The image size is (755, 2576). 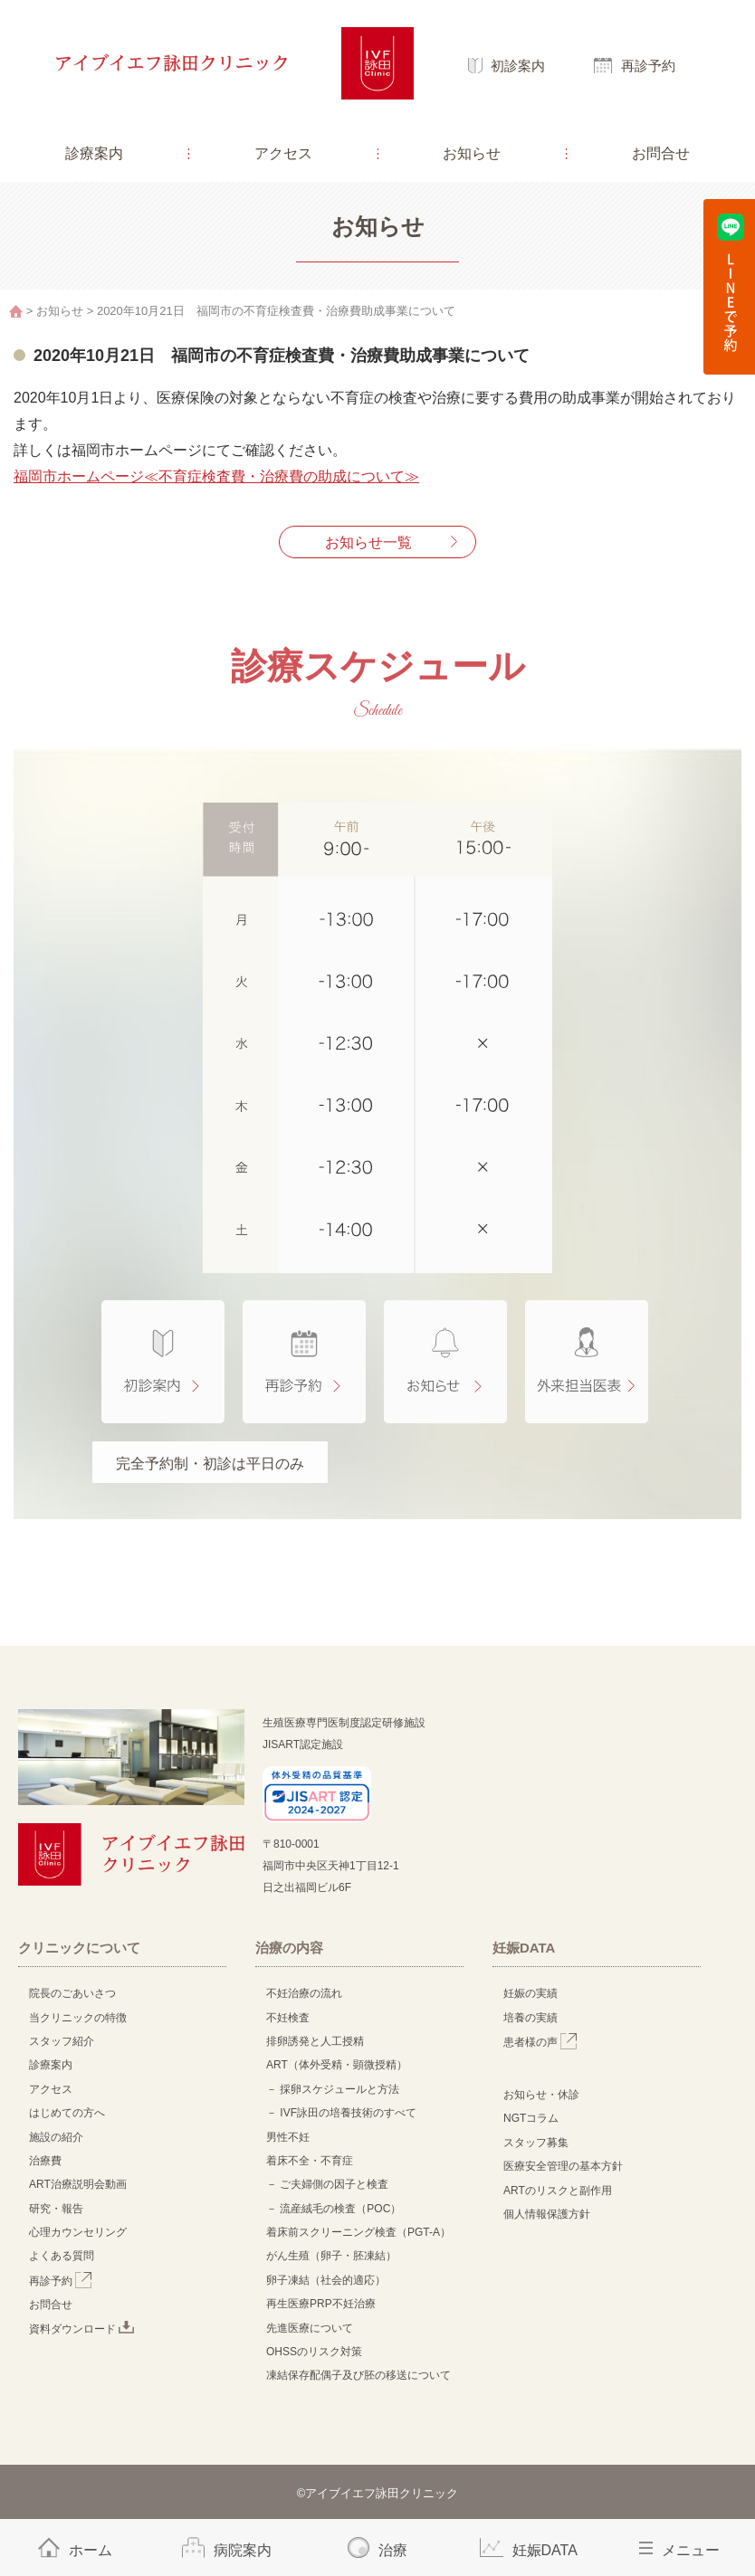 I want to click on がん生殖（卵子・胚凍結）, so click(x=331, y=2255).